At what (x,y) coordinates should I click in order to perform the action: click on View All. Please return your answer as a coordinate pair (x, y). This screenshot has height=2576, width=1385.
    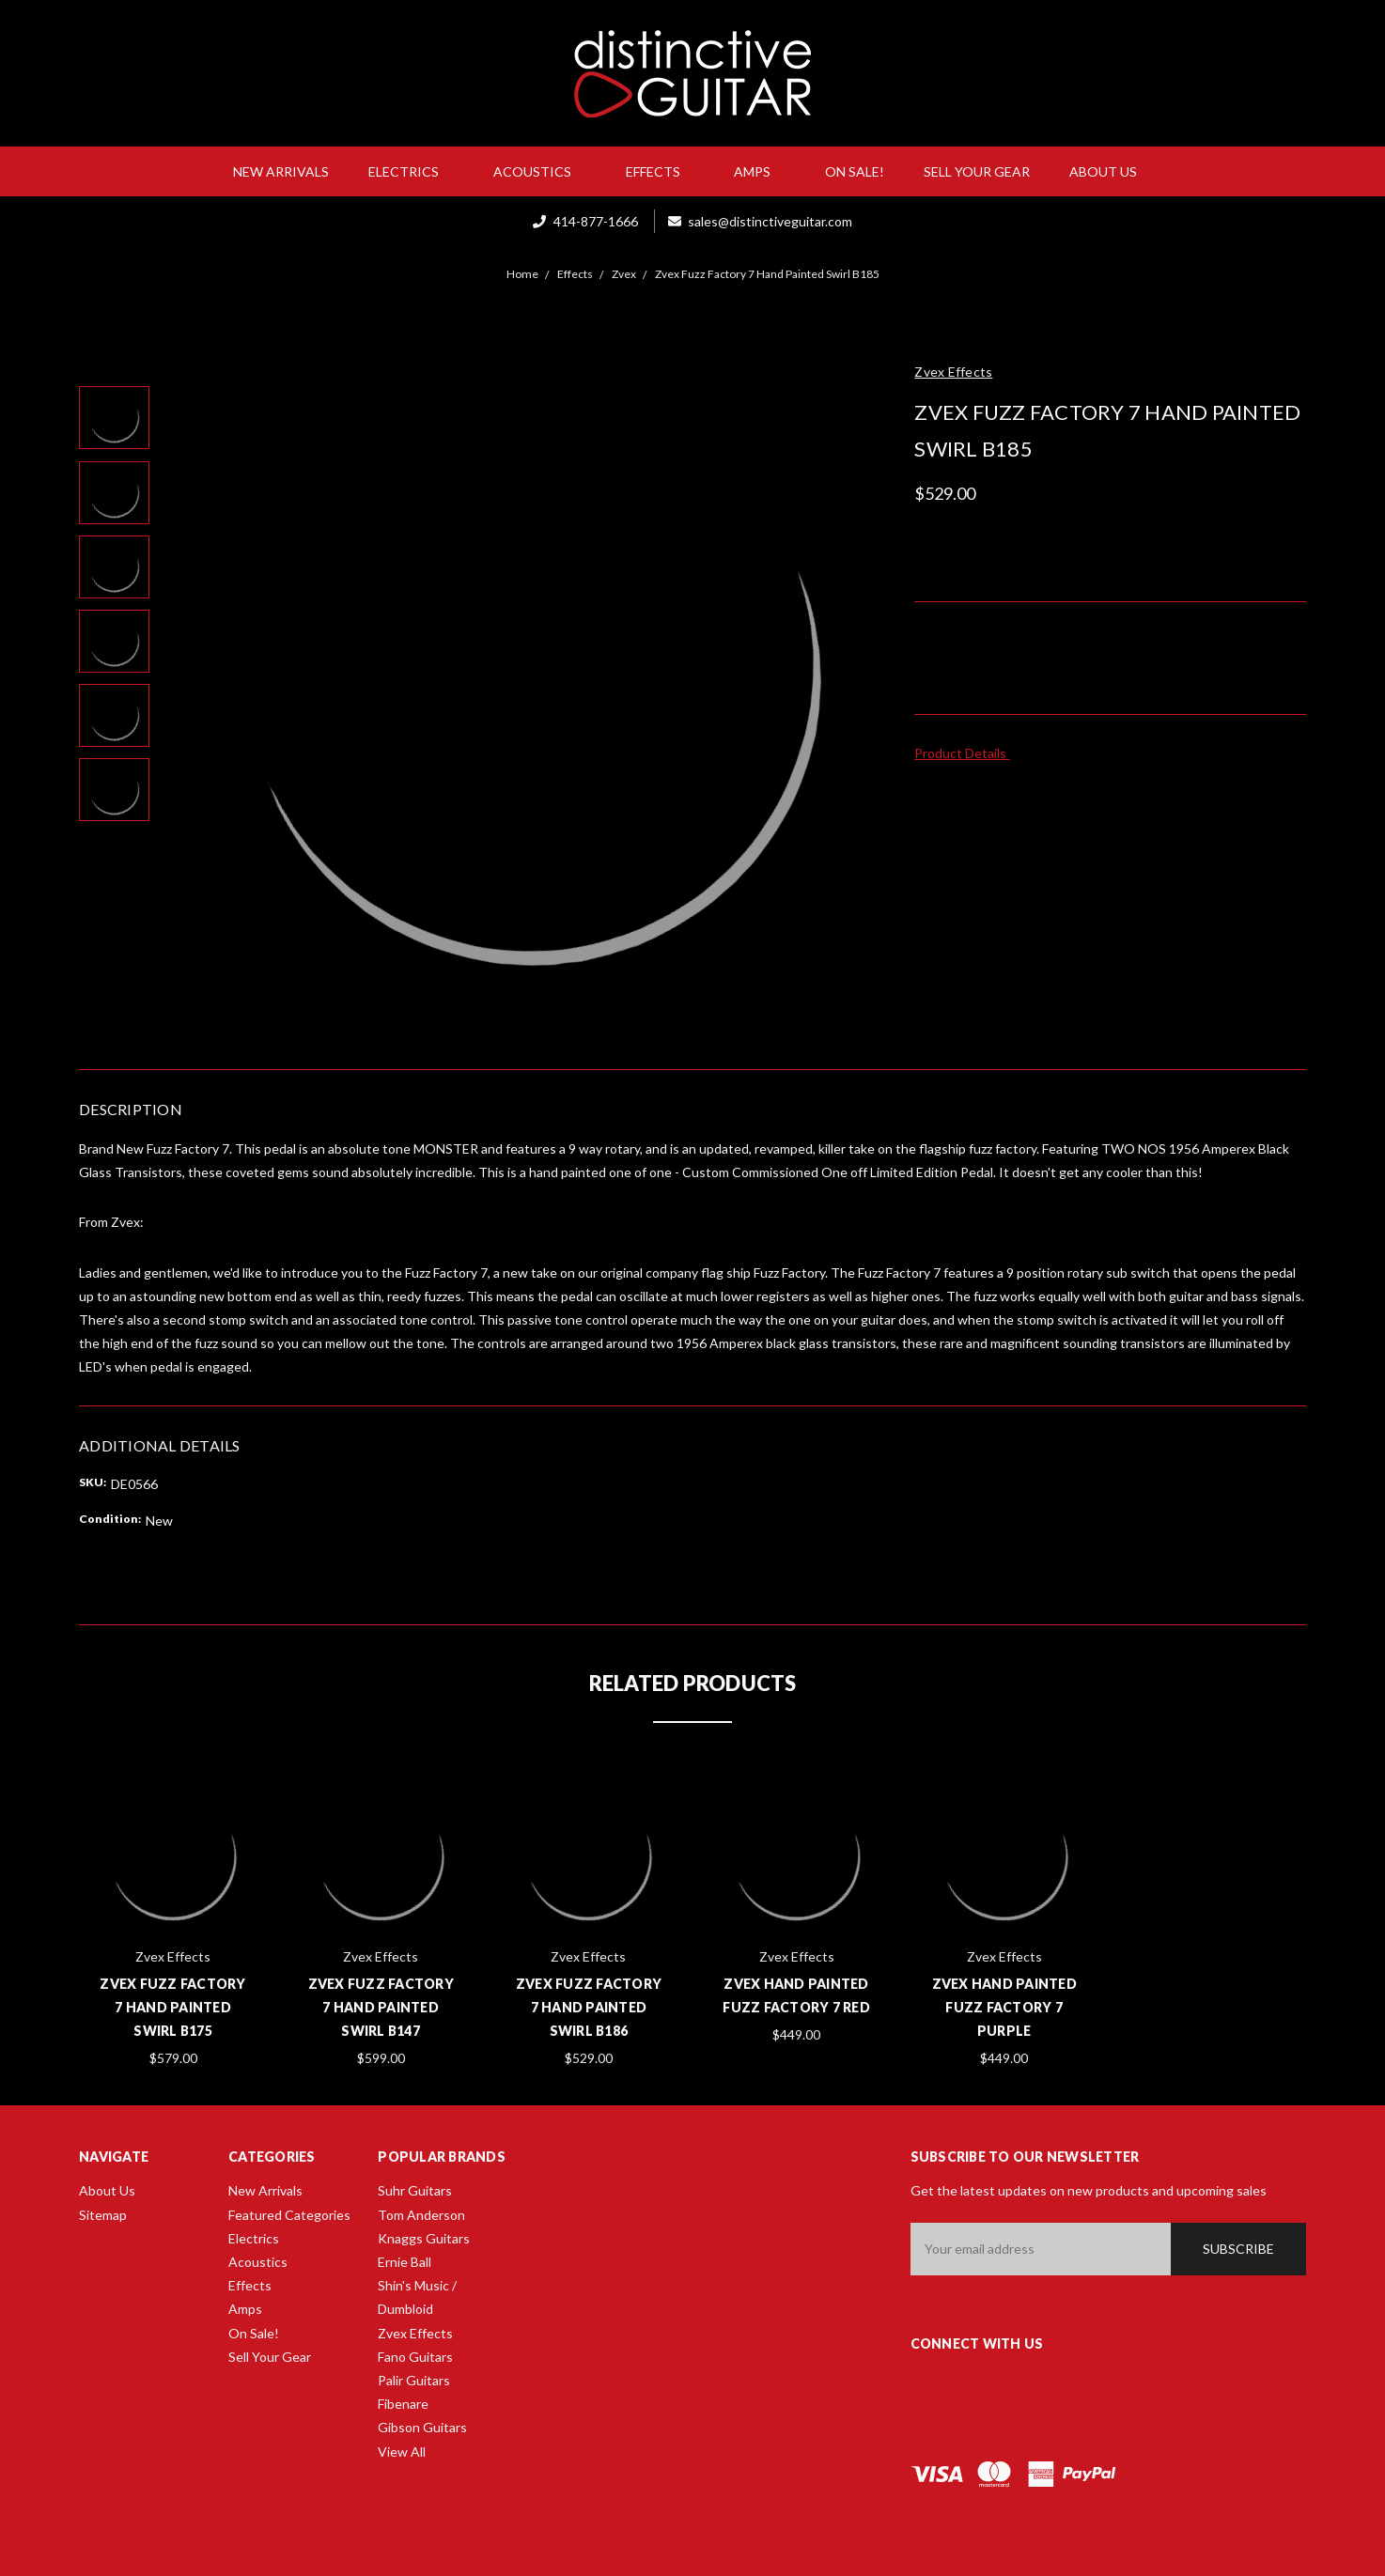
    Looking at the image, I should click on (402, 2452).